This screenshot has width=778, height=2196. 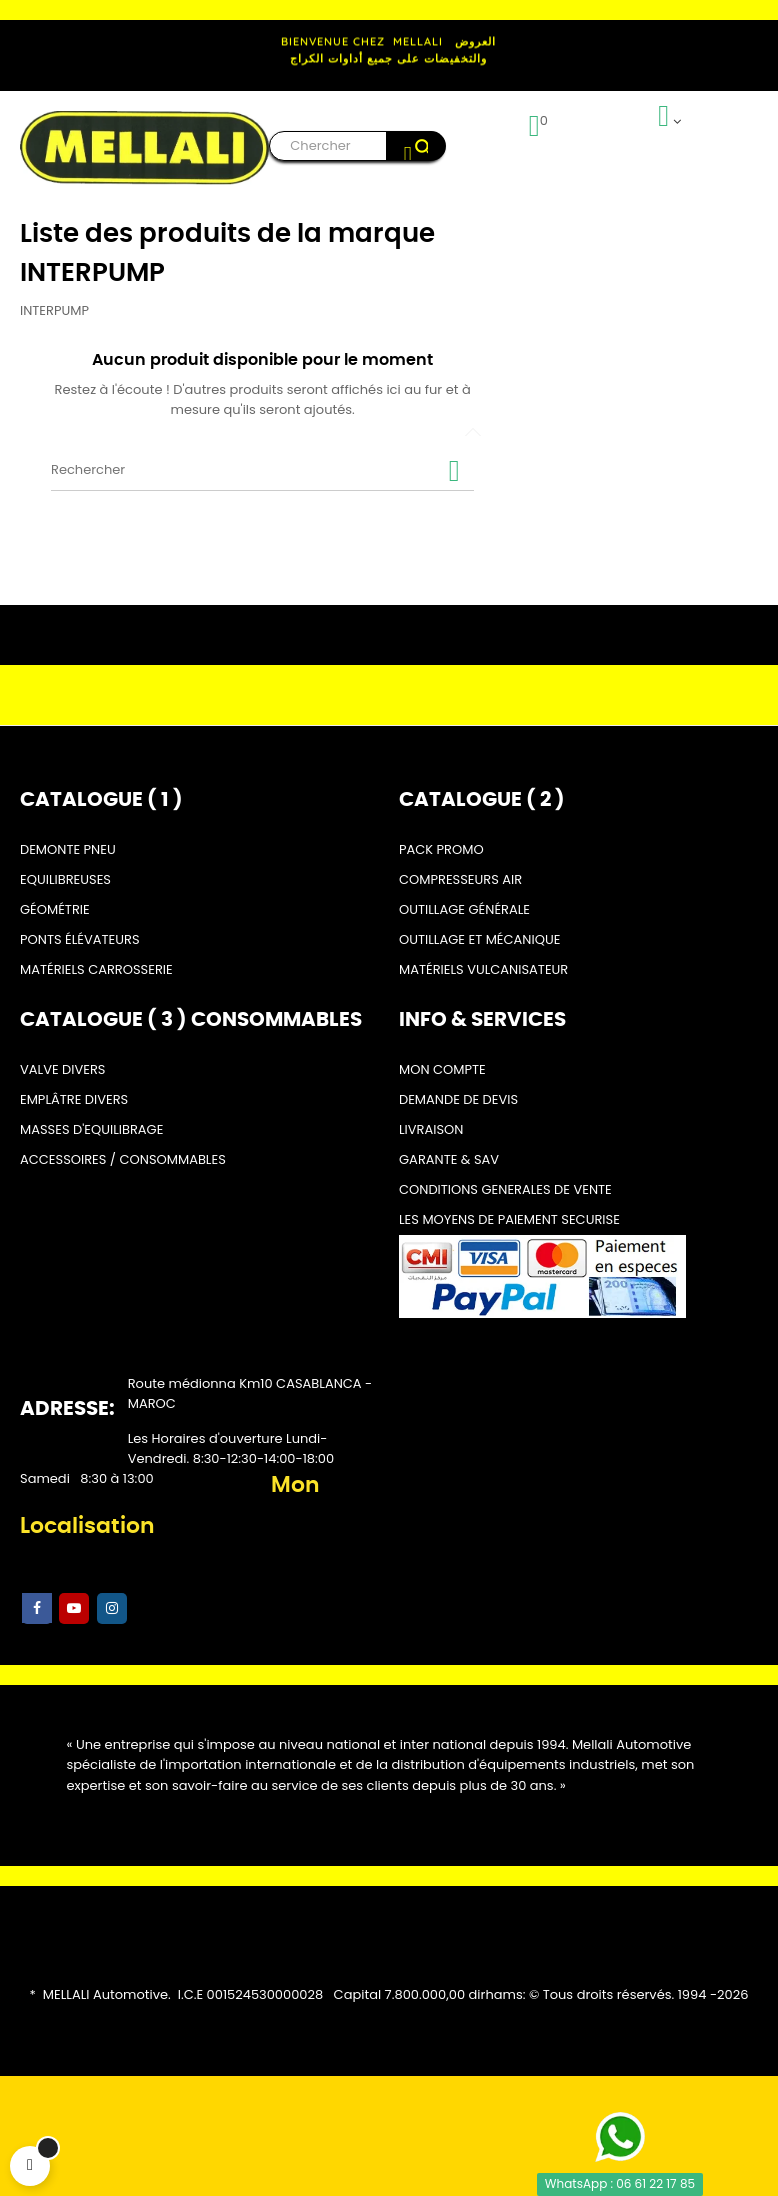 What do you see at coordinates (68, 849) in the screenshot?
I see `DEMONTE PNEU` at bounding box center [68, 849].